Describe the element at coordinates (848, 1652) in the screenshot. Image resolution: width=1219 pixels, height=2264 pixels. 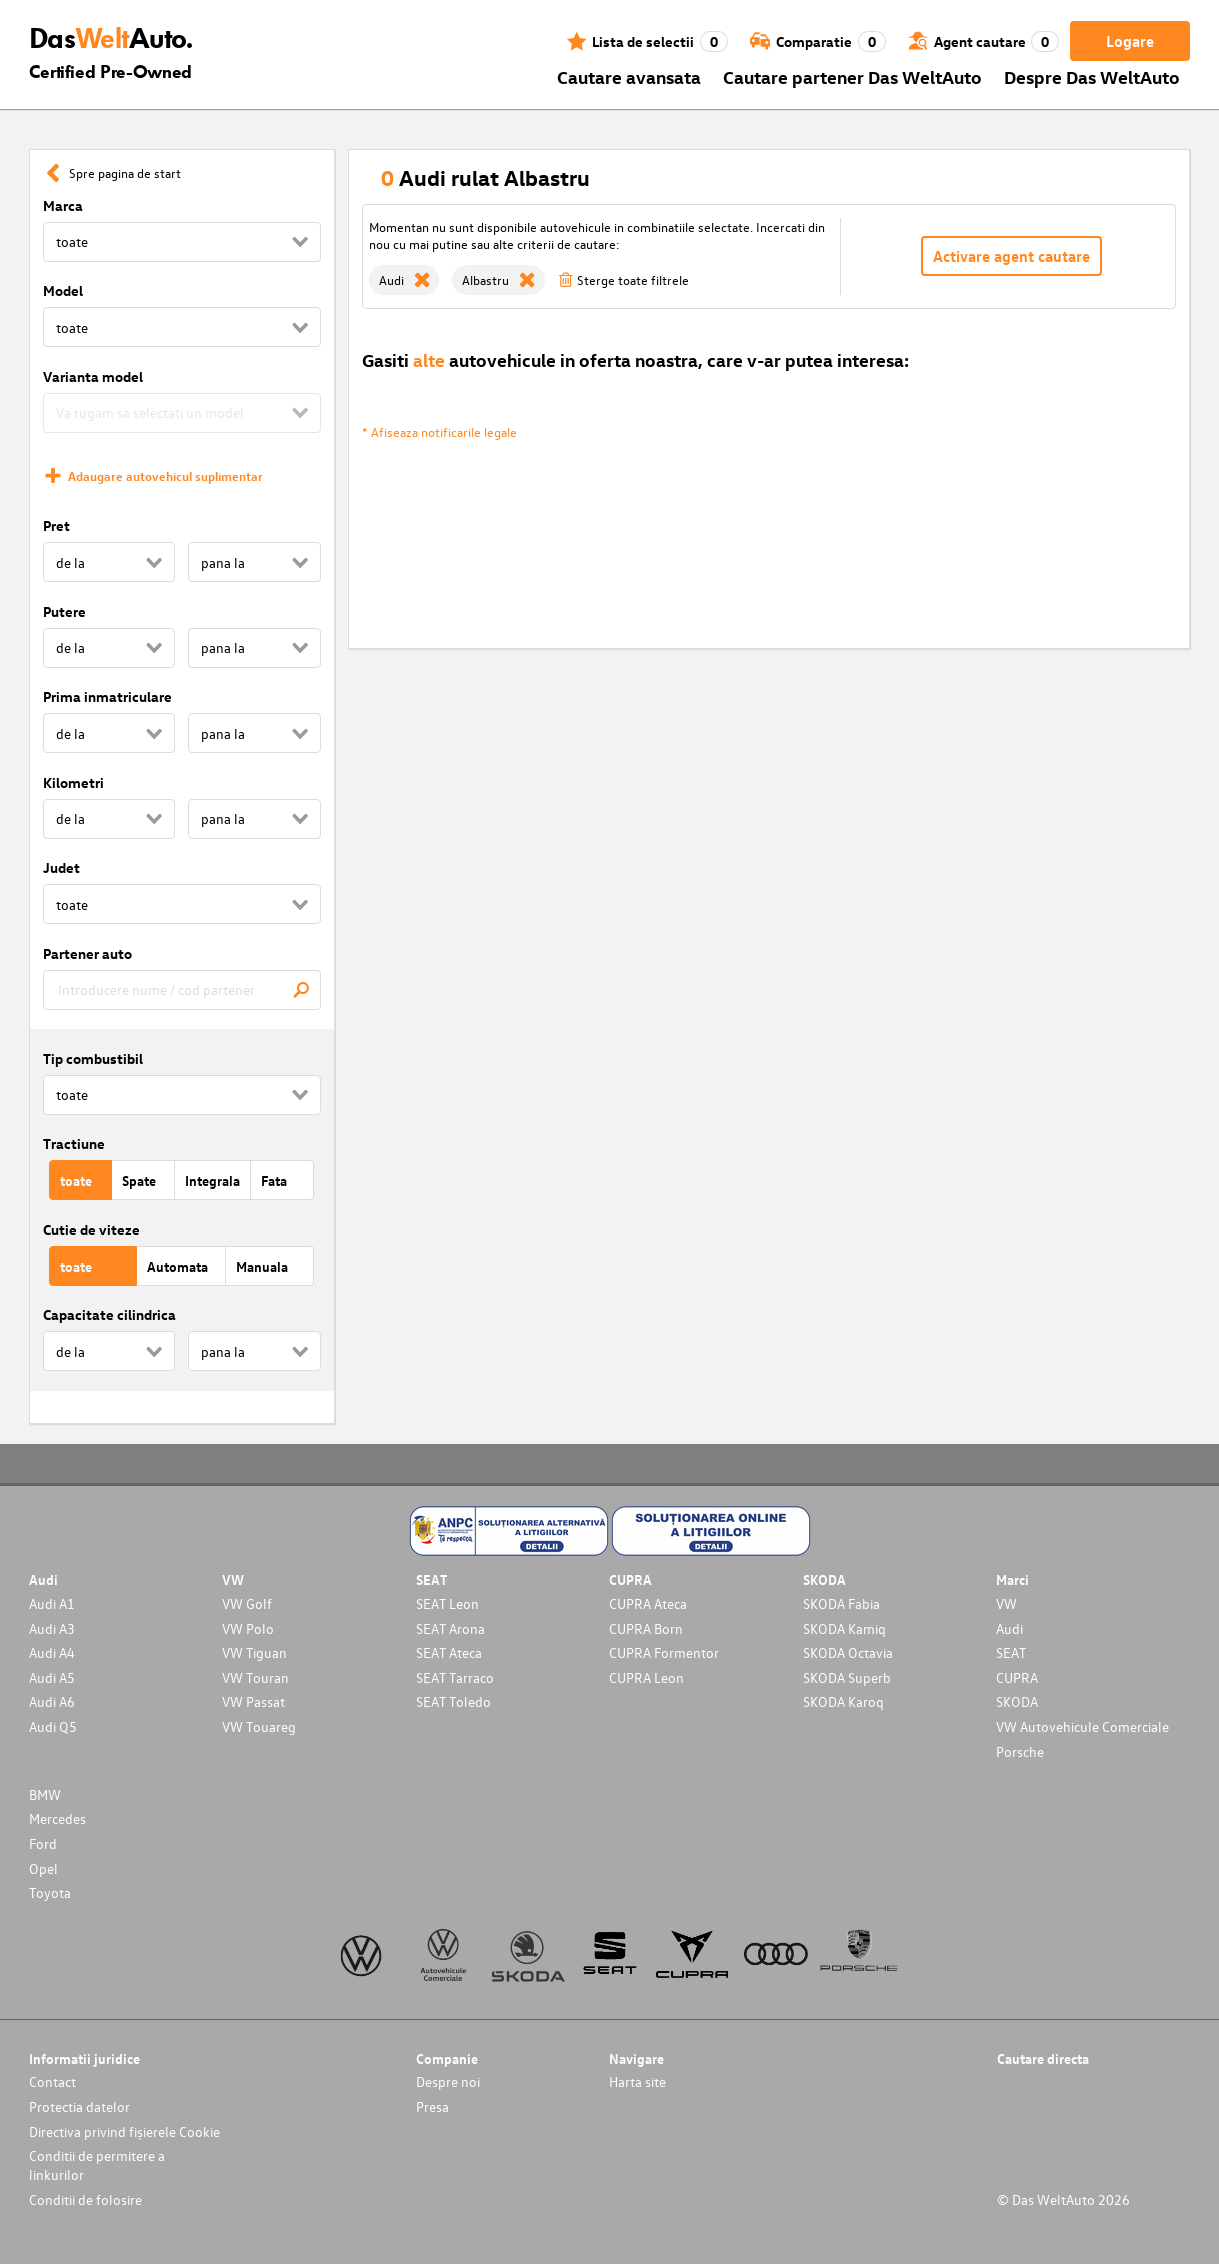
I see `SKODA Octavia` at that location.